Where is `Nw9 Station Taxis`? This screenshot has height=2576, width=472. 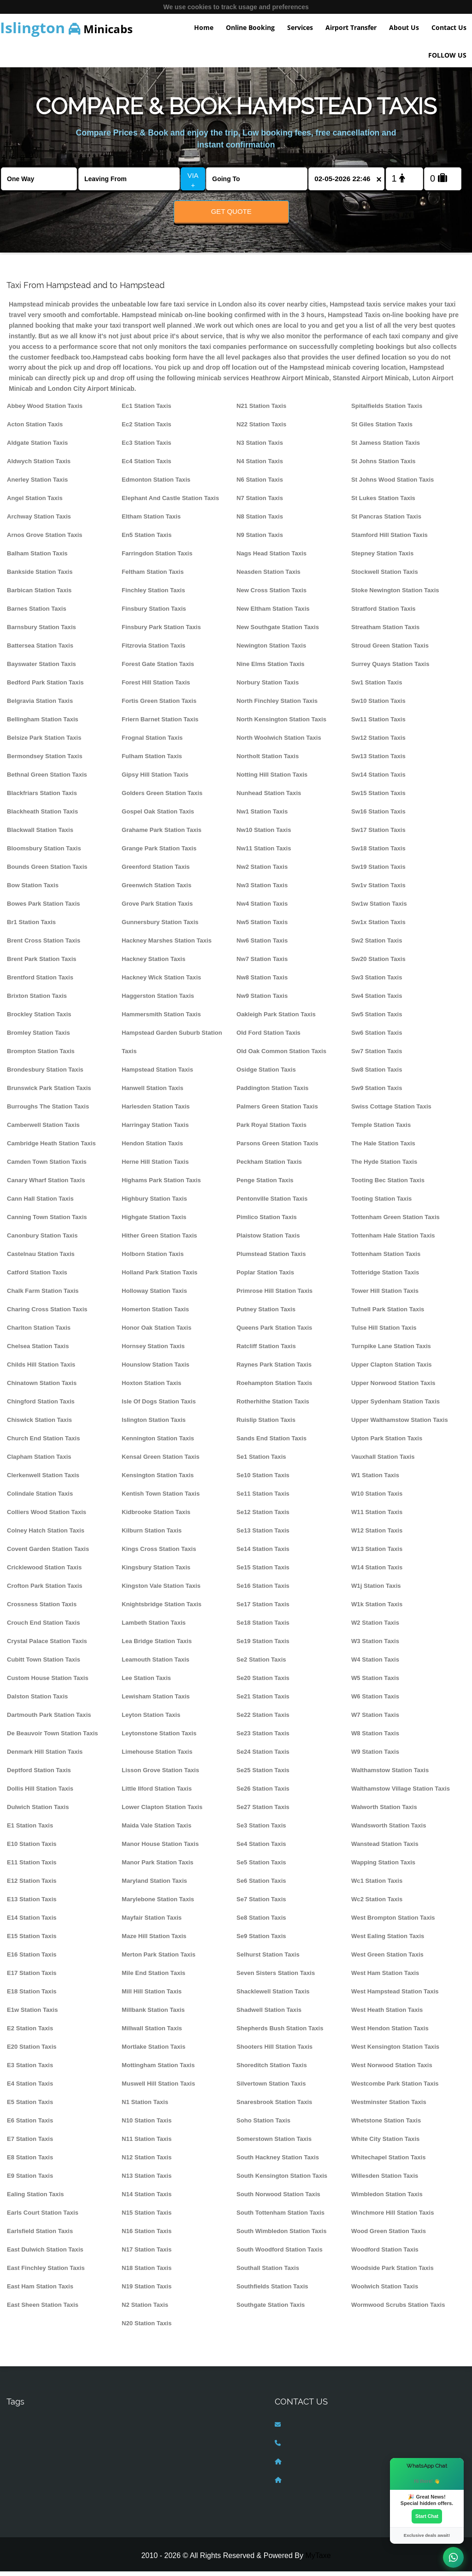 Nw9 Station Taxis is located at coordinates (262, 1000).